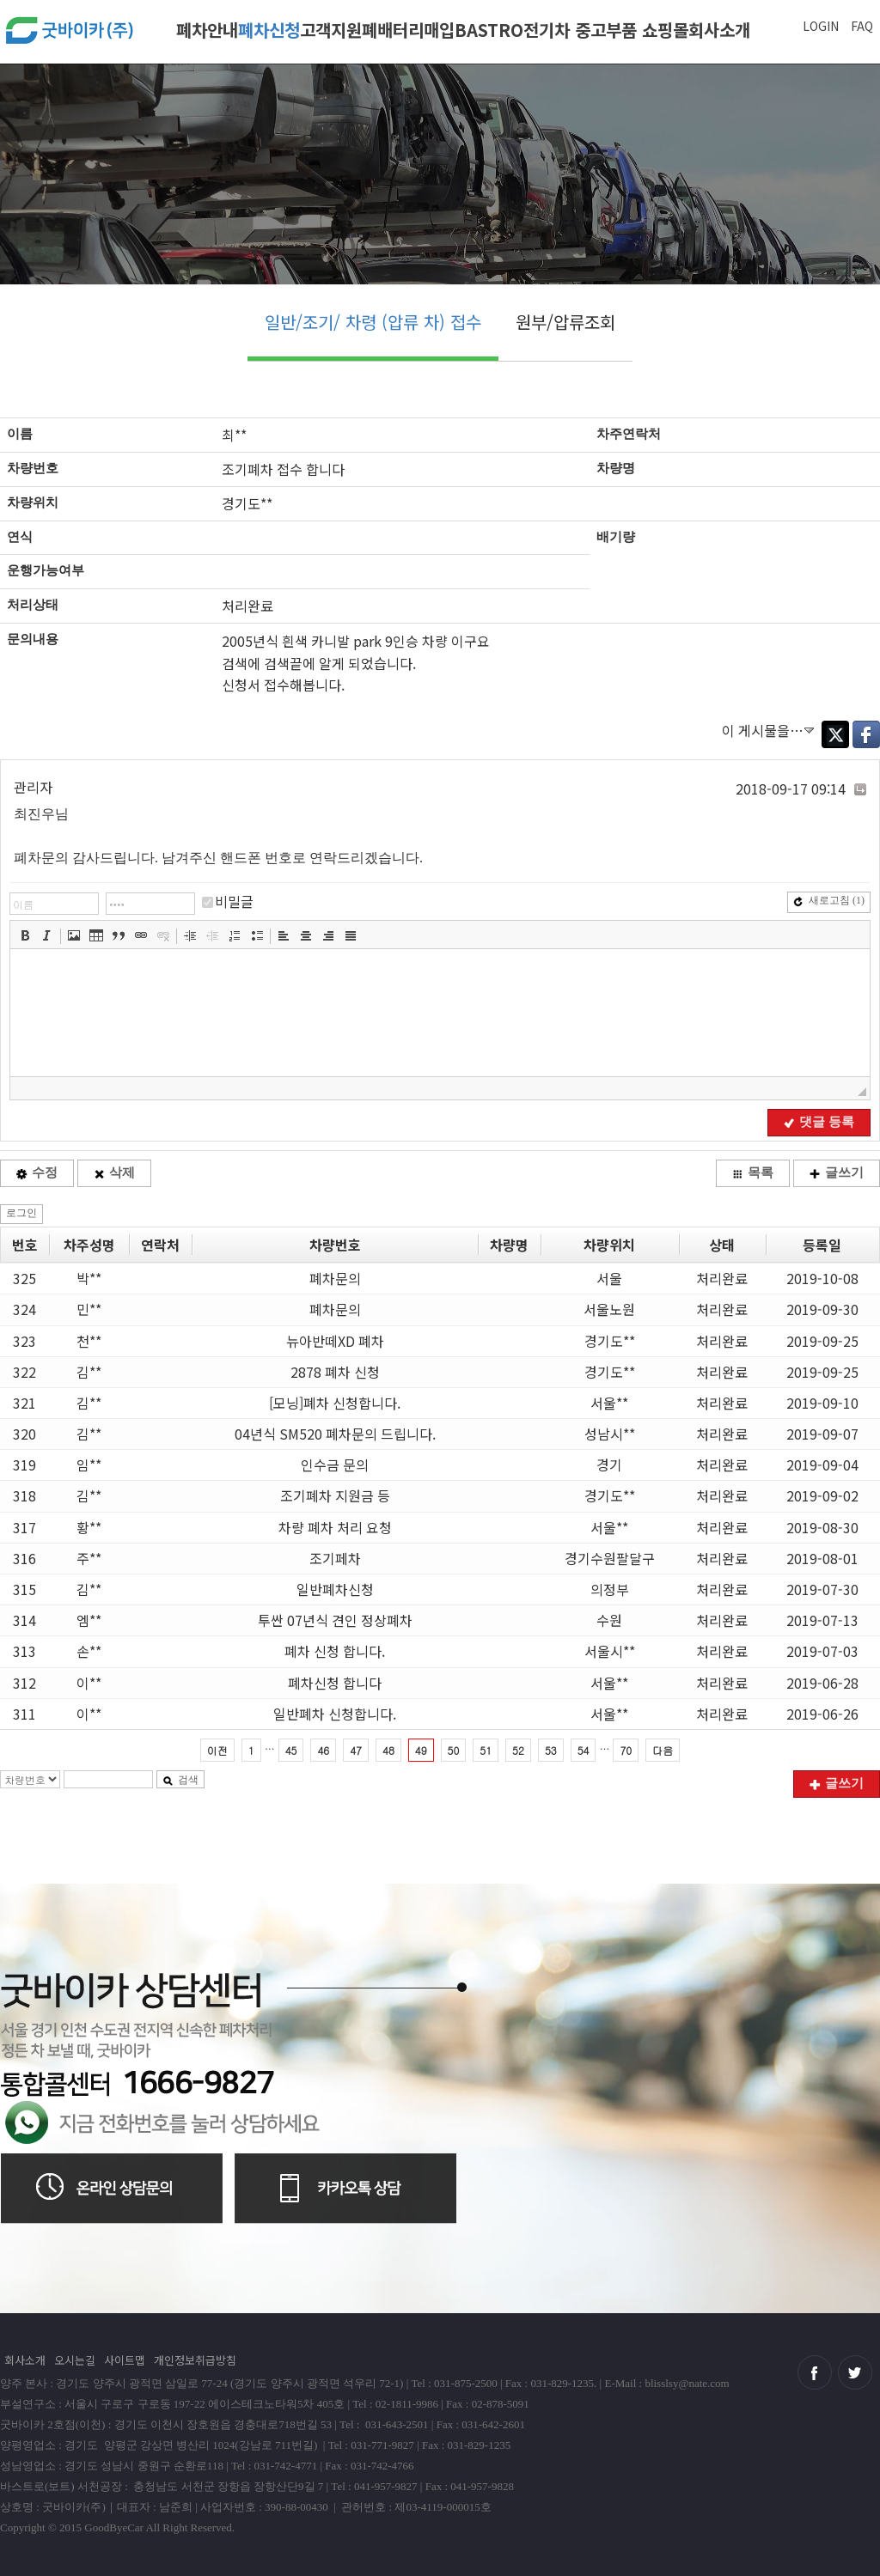 Image resolution: width=880 pixels, height=2576 pixels. Describe the element at coordinates (334, 1651) in the screenshot. I see `폐차 신청 합니다.` at that location.